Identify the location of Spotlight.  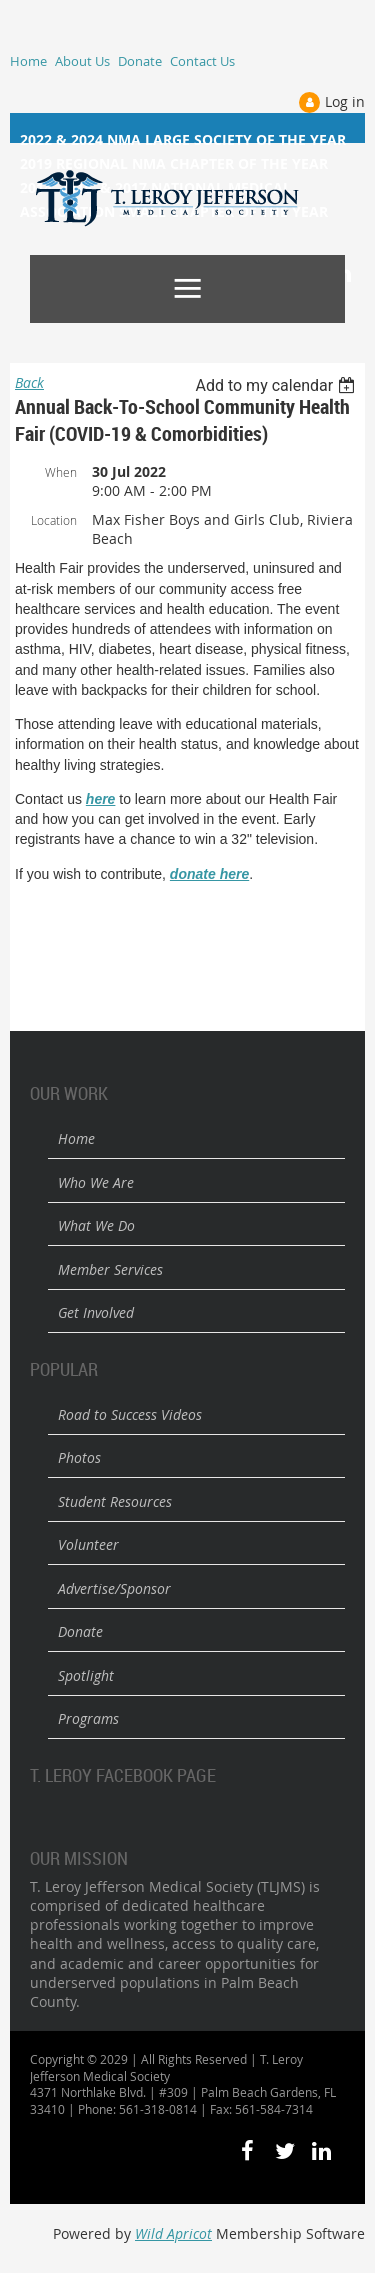
(86, 1675).